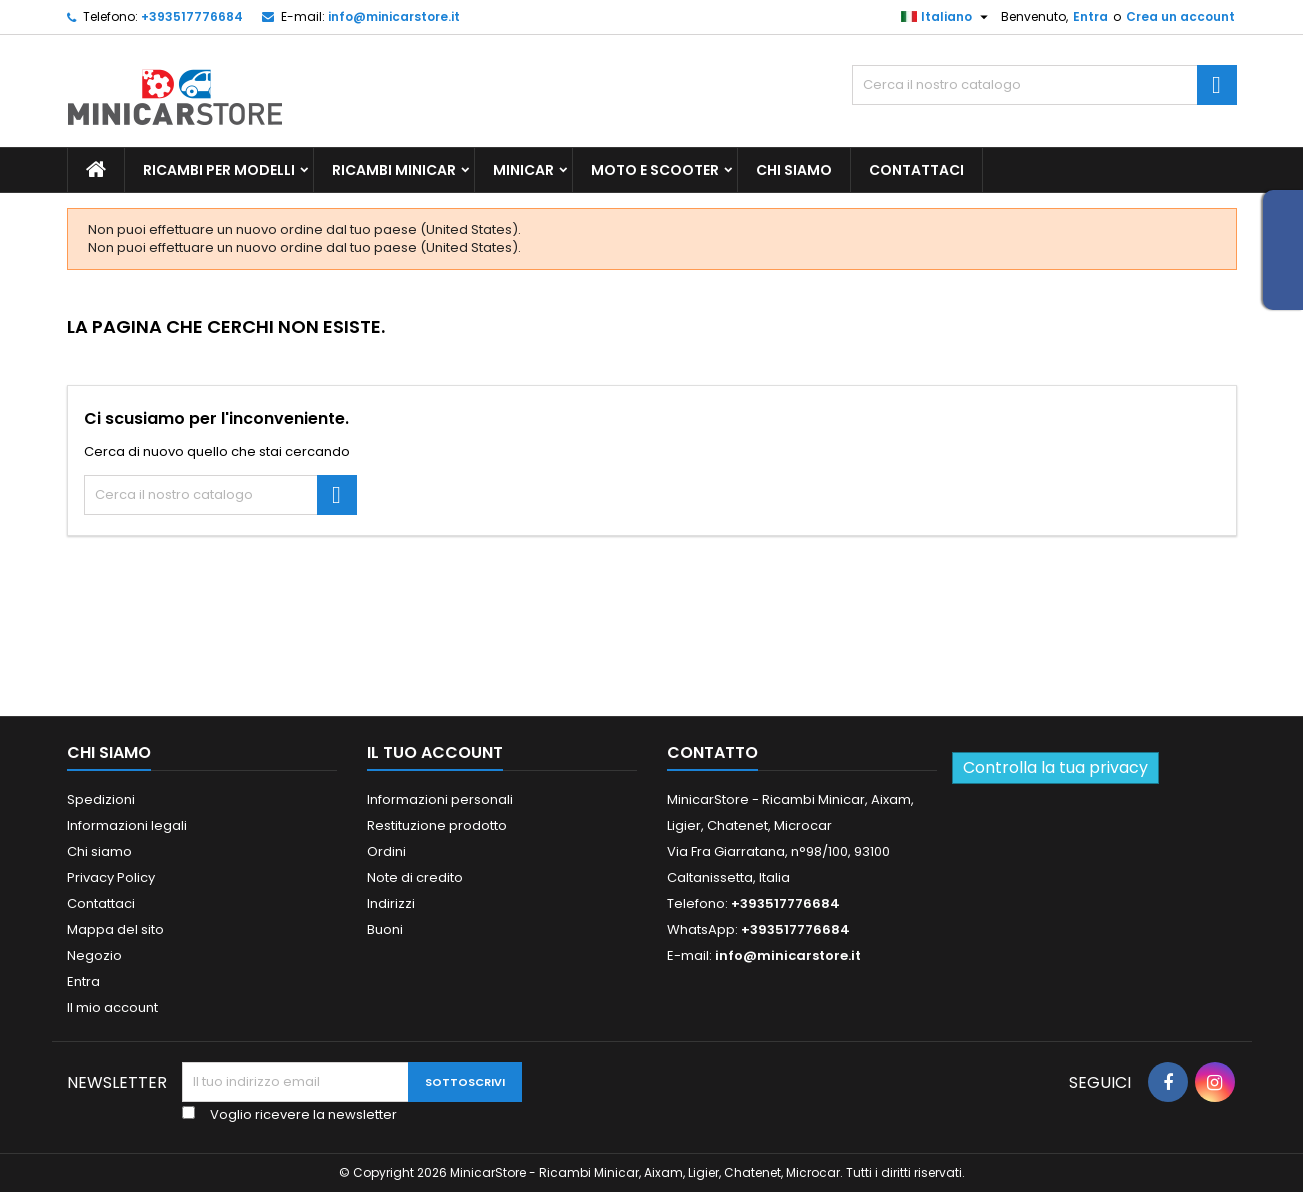 The width and height of the screenshot is (1303, 1192). Describe the element at coordinates (219, 170) in the screenshot. I see `Ricambi per Modelli` at that location.